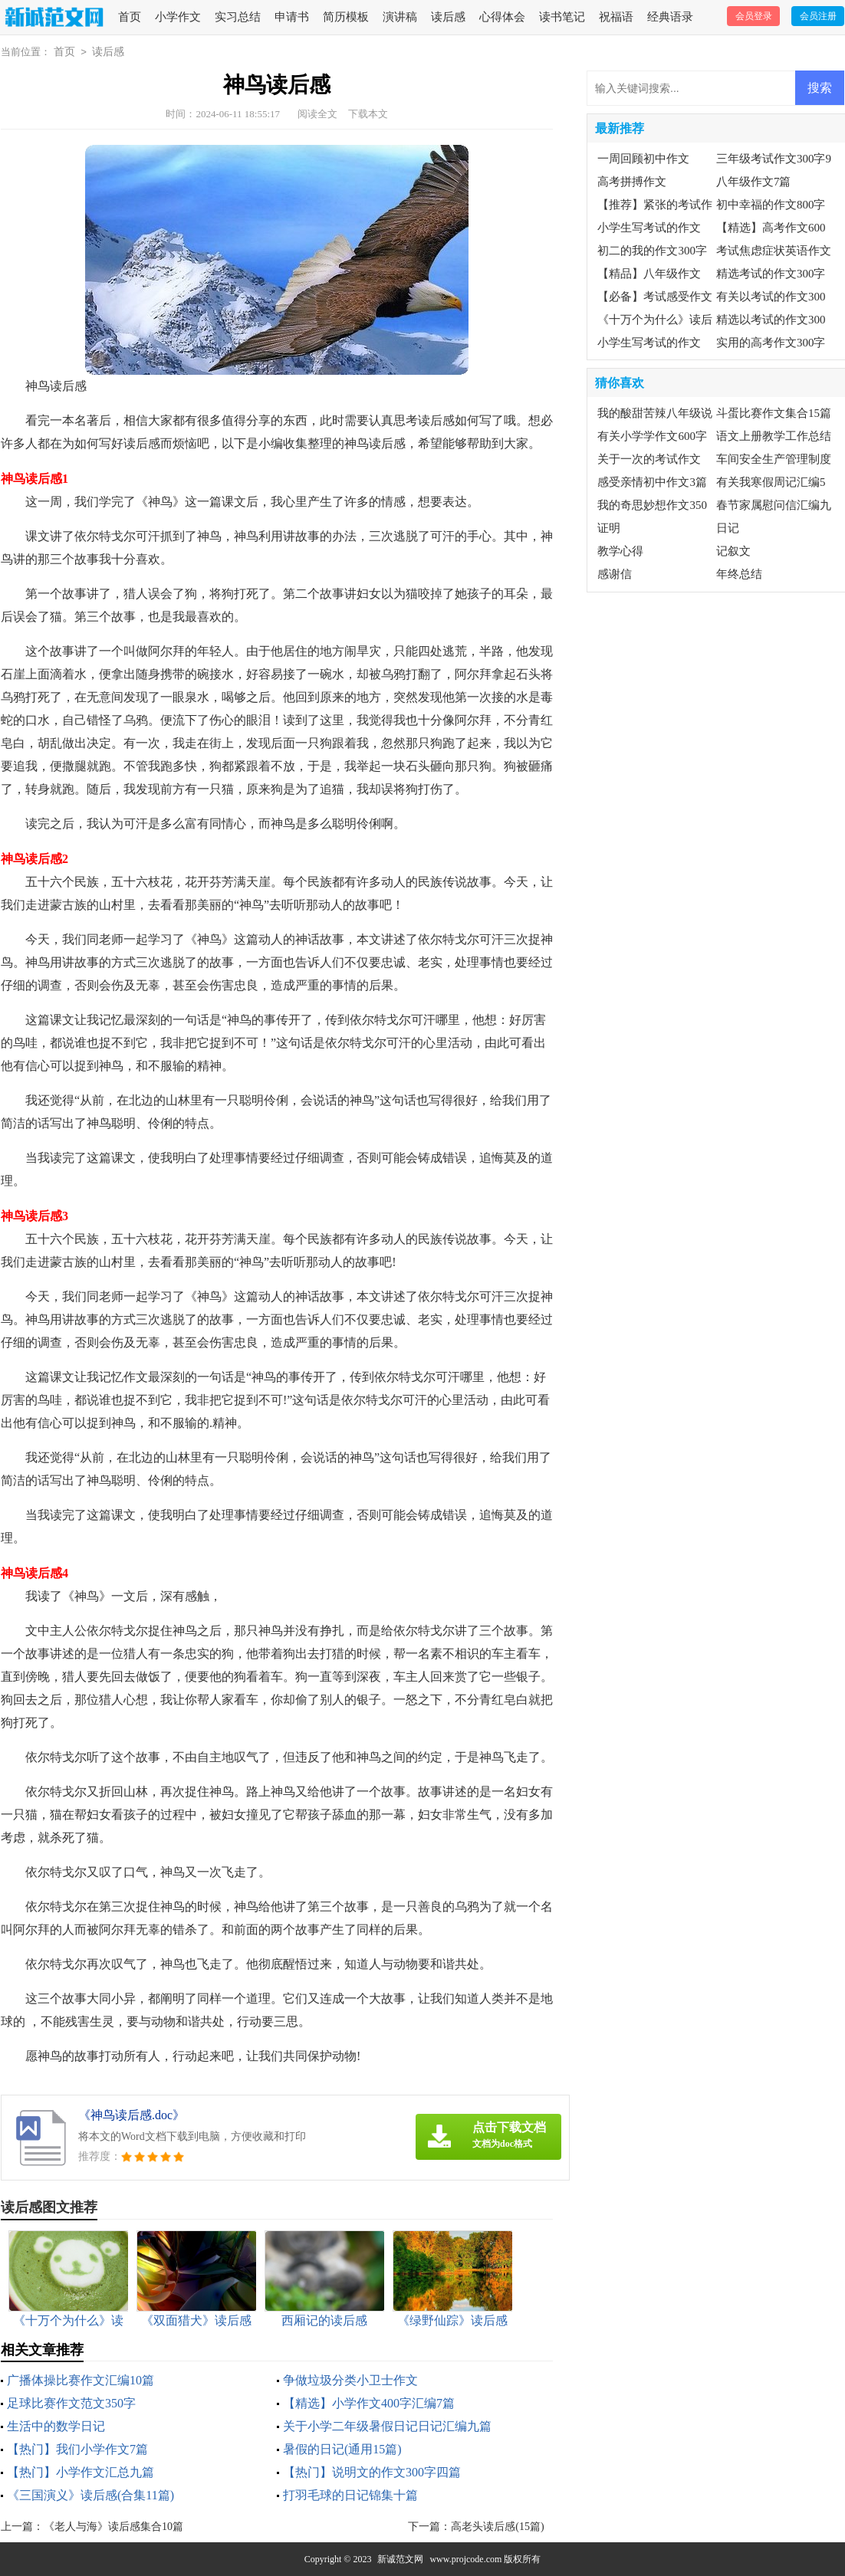  What do you see at coordinates (317, 114) in the screenshot?
I see `阅读全文` at bounding box center [317, 114].